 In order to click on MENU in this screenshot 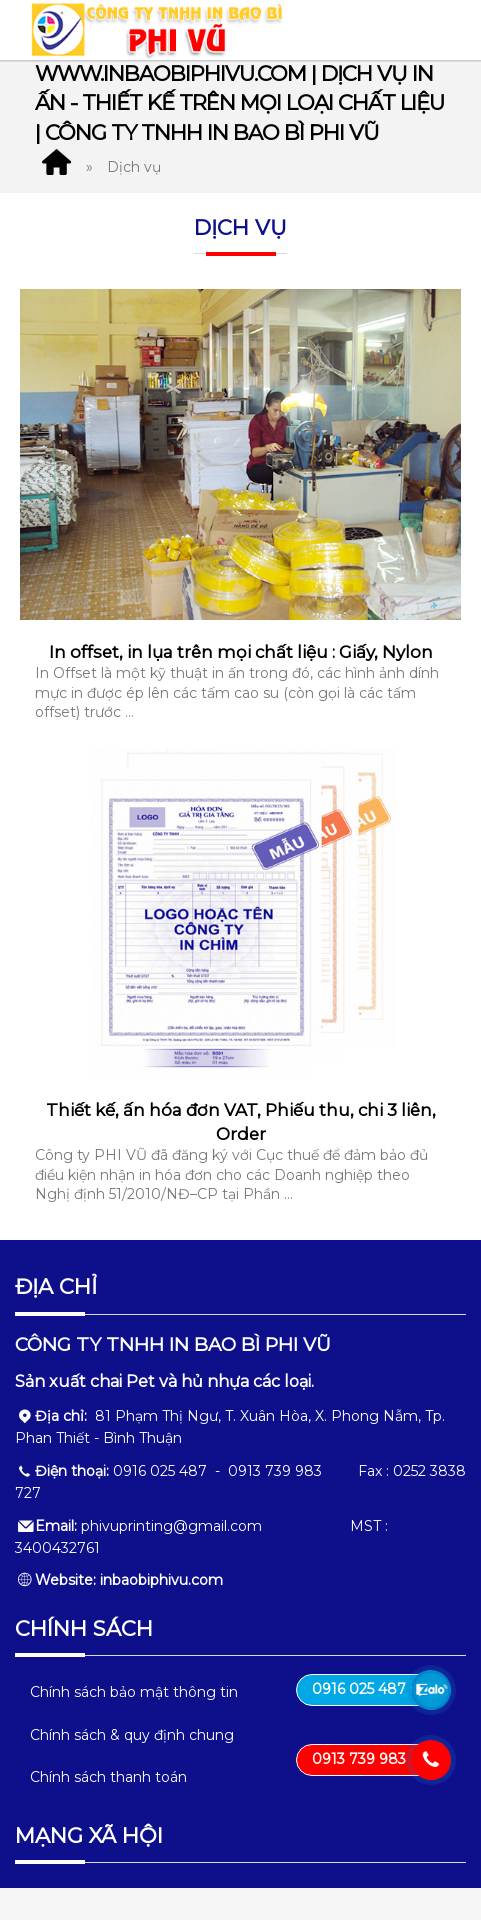, I will do `click(424, 30)`.